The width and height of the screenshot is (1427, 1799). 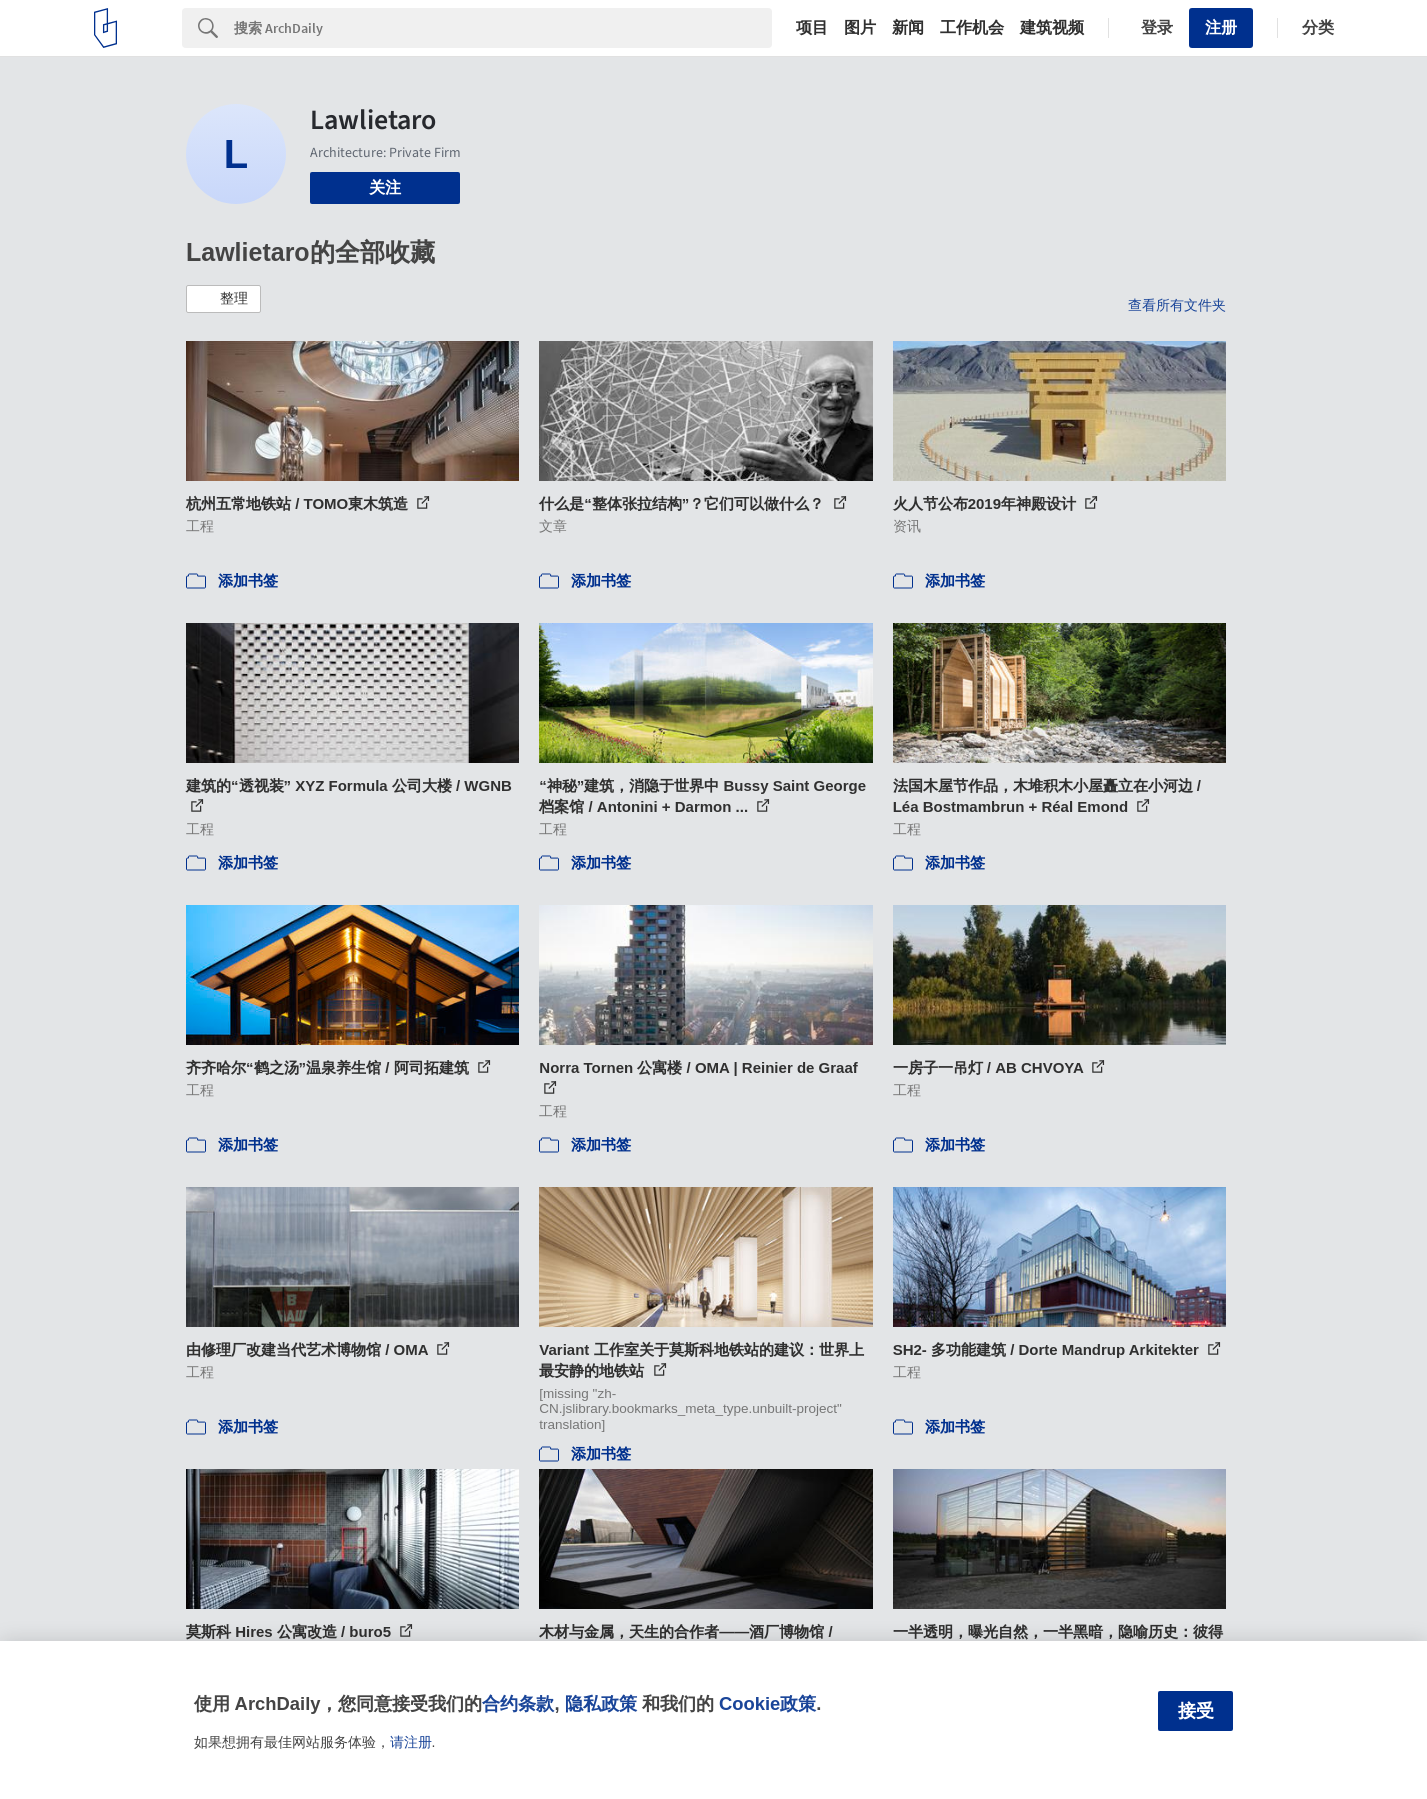 What do you see at coordinates (411, 1742) in the screenshot?
I see `请注册` at bounding box center [411, 1742].